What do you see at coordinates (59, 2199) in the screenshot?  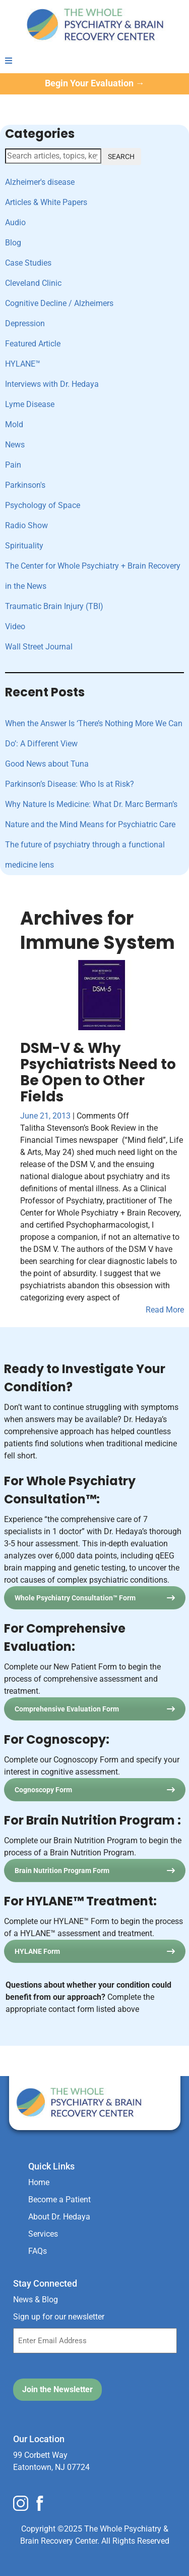 I see `Become a Patient` at bounding box center [59, 2199].